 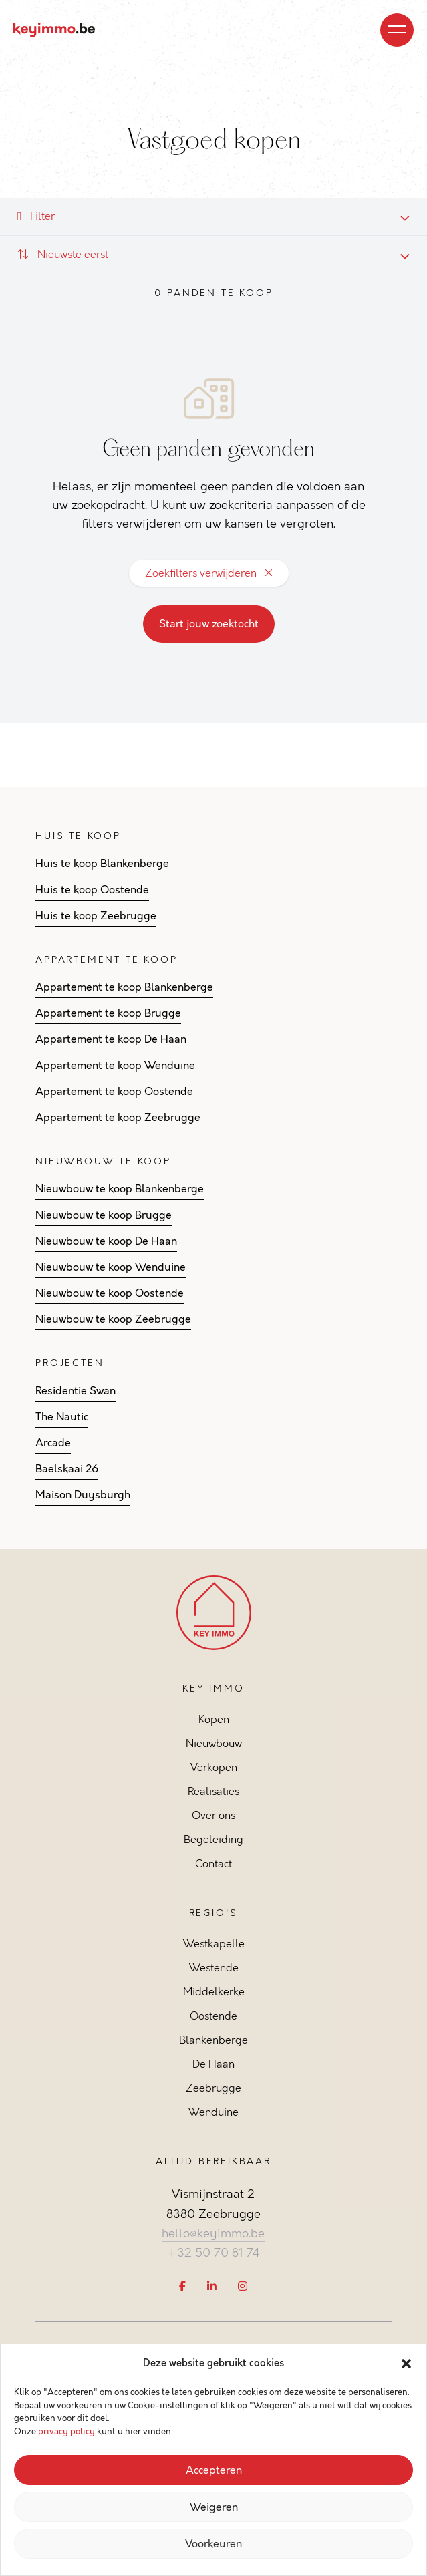 What do you see at coordinates (213, 2064) in the screenshot?
I see `De Haan` at bounding box center [213, 2064].